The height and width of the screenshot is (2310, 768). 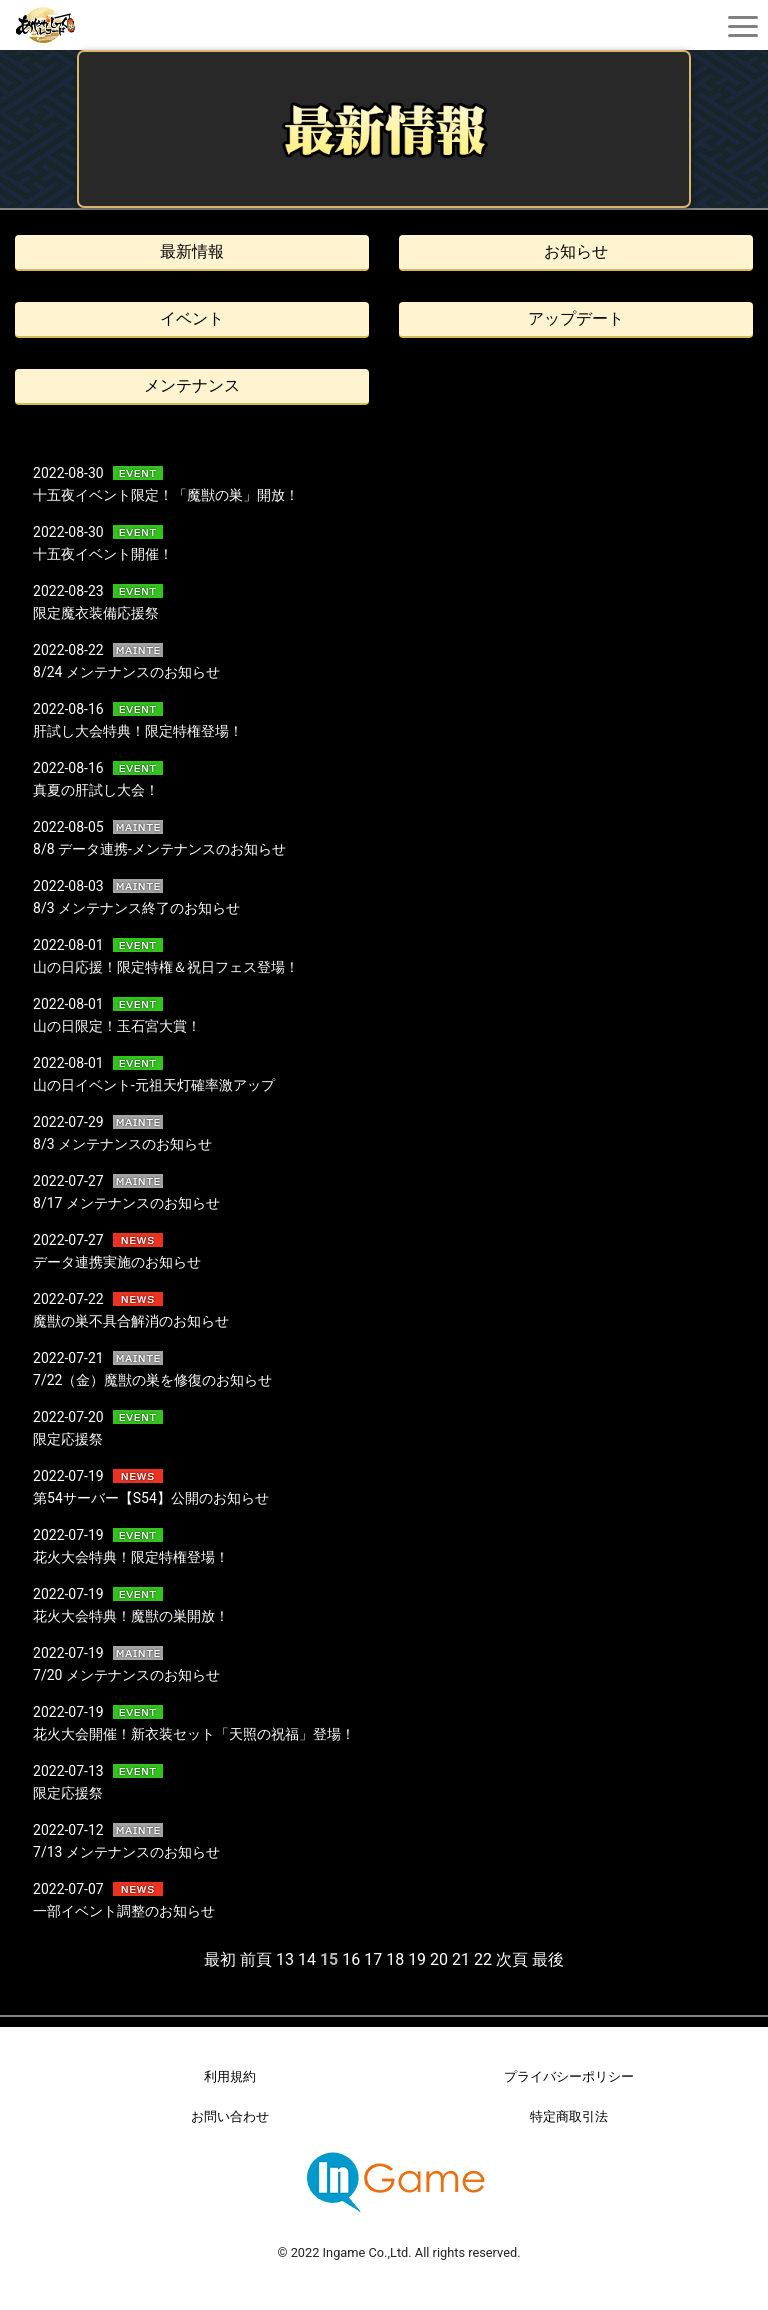 I want to click on 16, so click(x=351, y=1959).